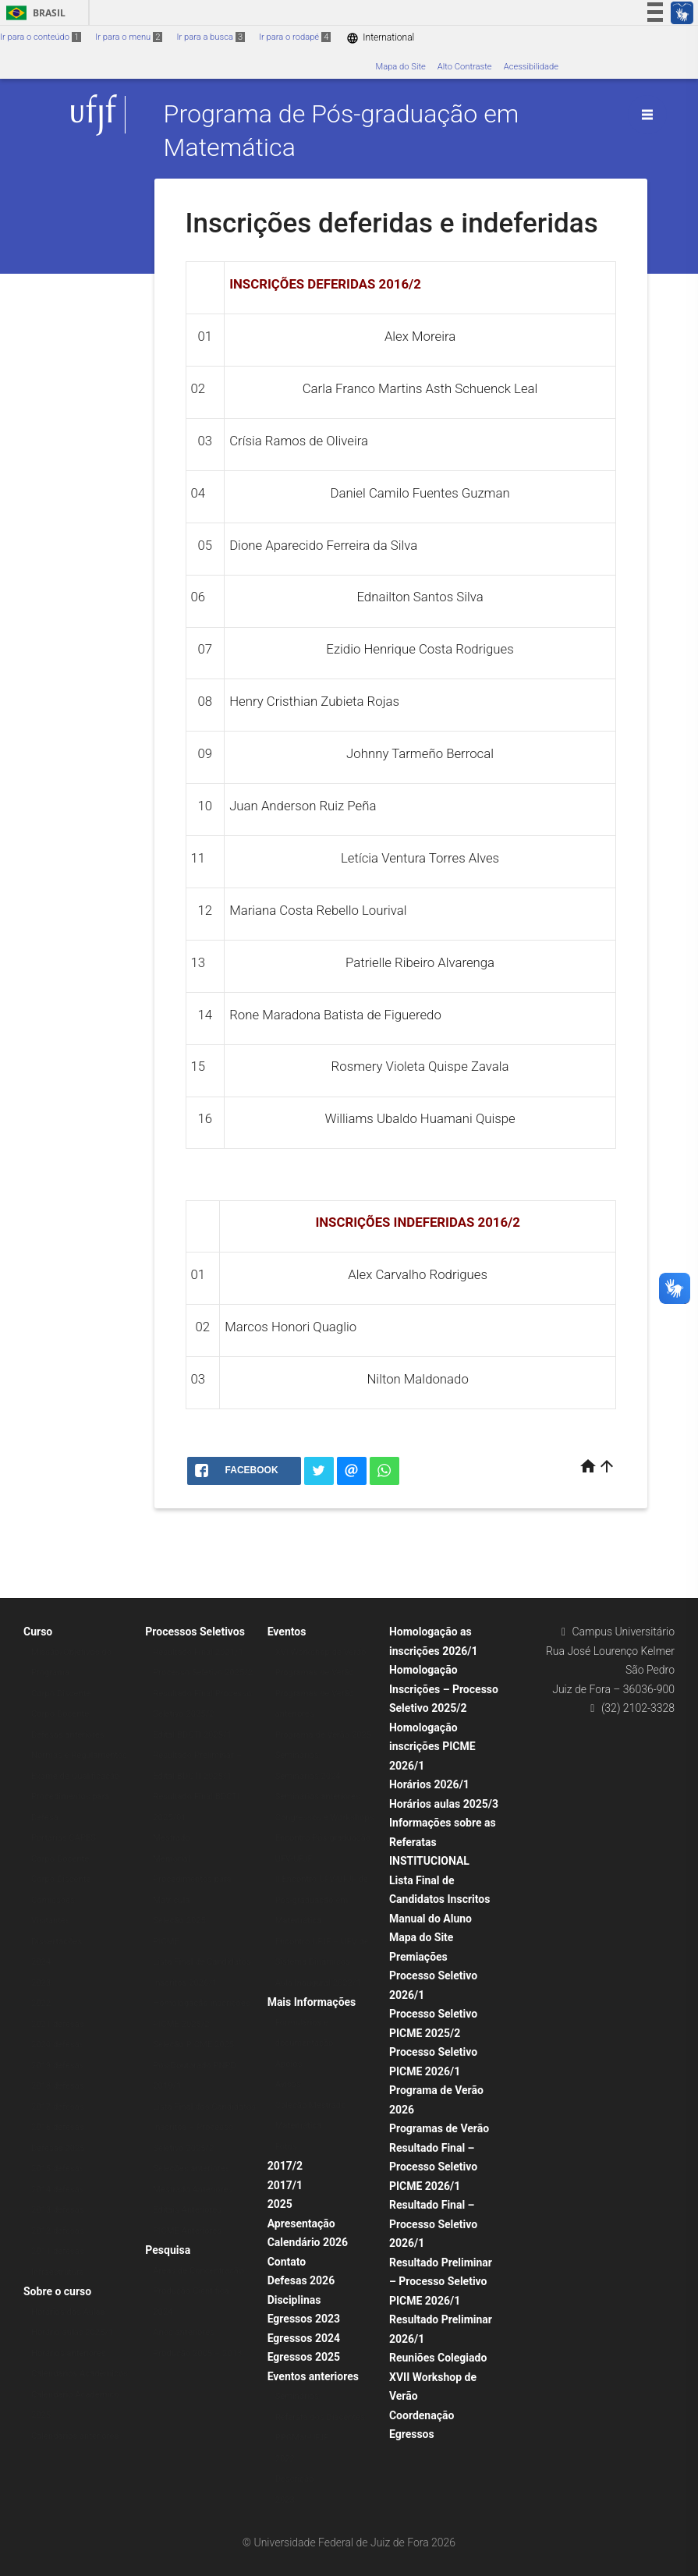  Describe the element at coordinates (183, 2332) in the screenshot. I see `Anos anteriores` at that location.